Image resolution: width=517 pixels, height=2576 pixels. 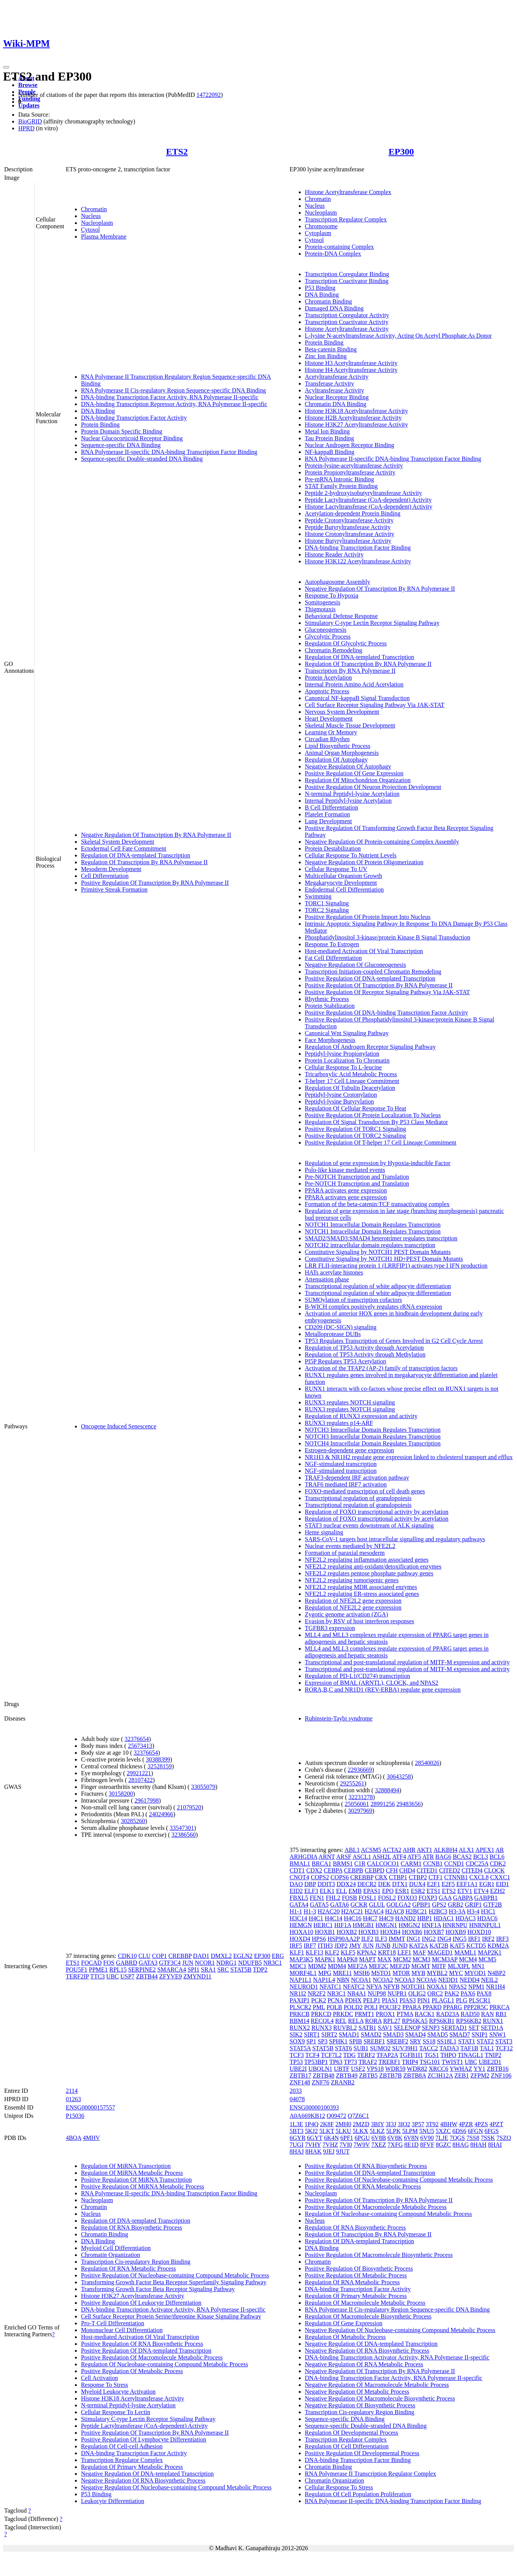 What do you see at coordinates (473, 1904) in the screenshot?
I see `GRIP1` at bounding box center [473, 1904].